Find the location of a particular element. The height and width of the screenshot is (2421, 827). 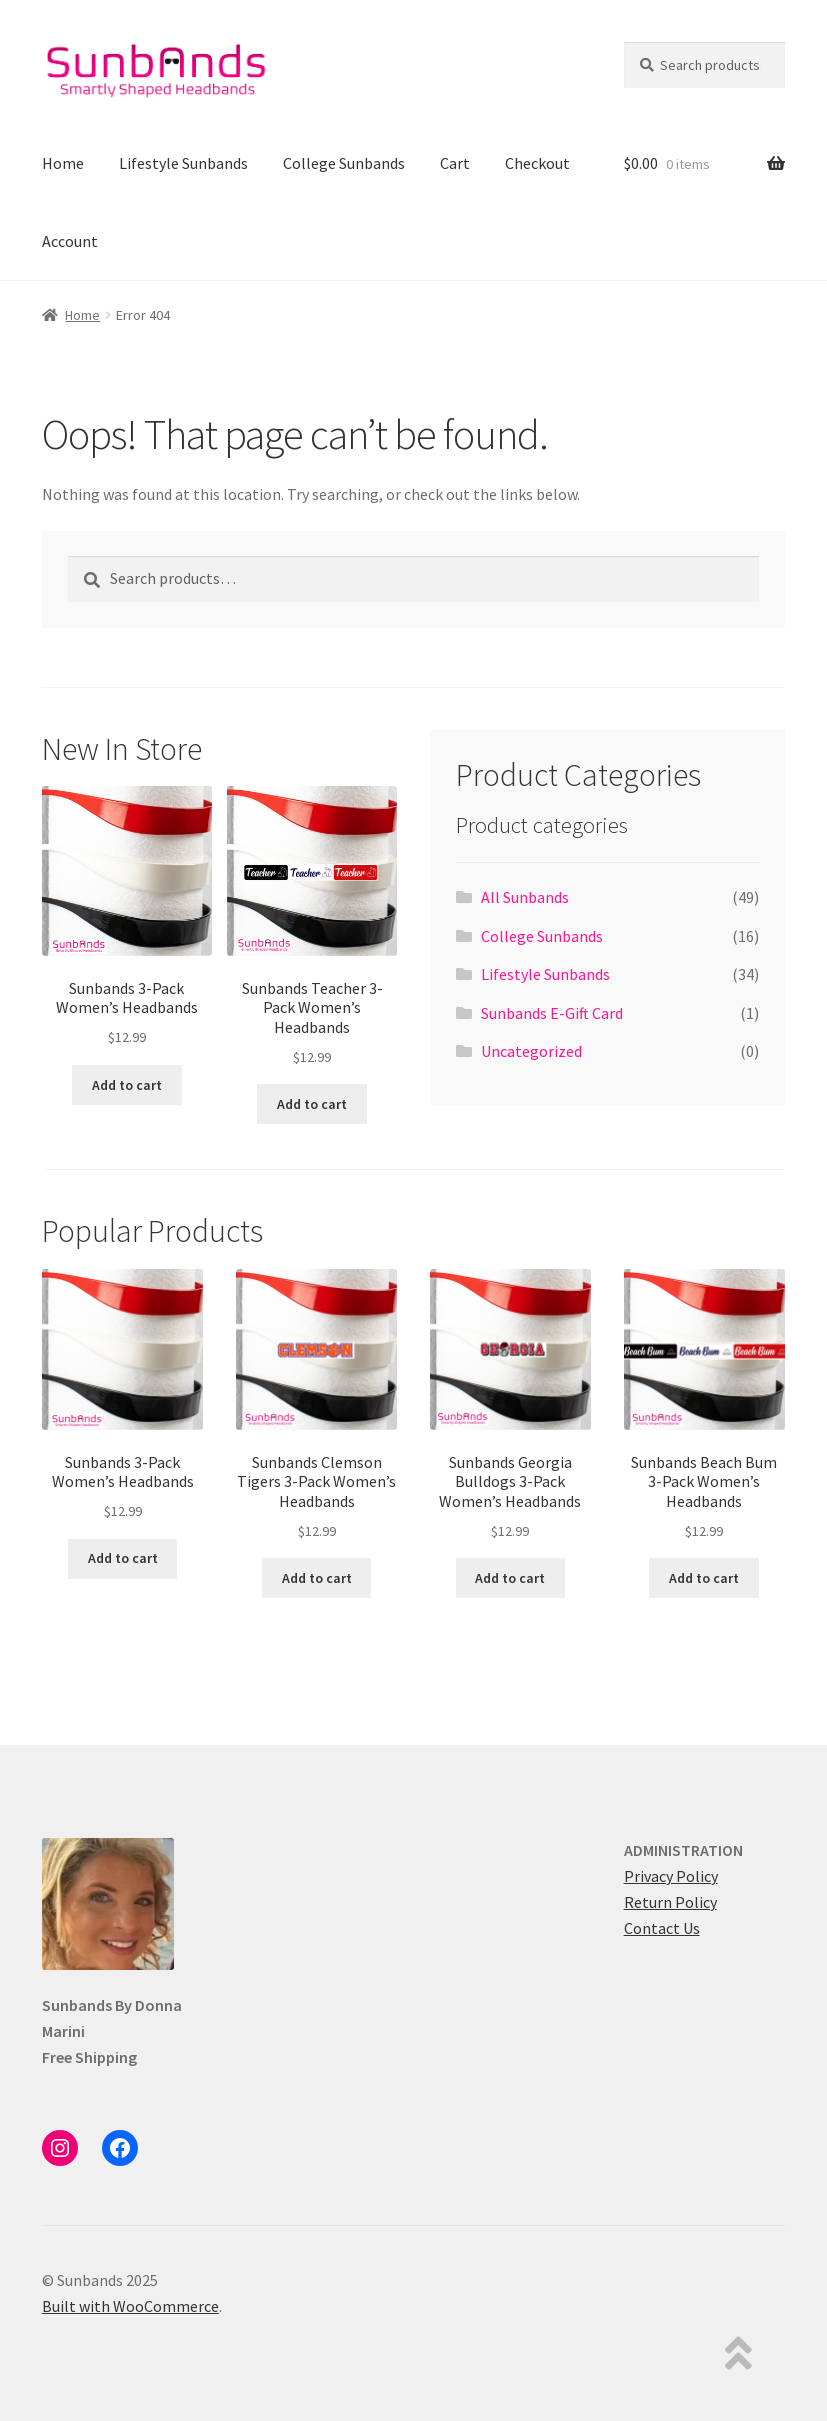

Lifestyle Sunbands is located at coordinates (183, 163).